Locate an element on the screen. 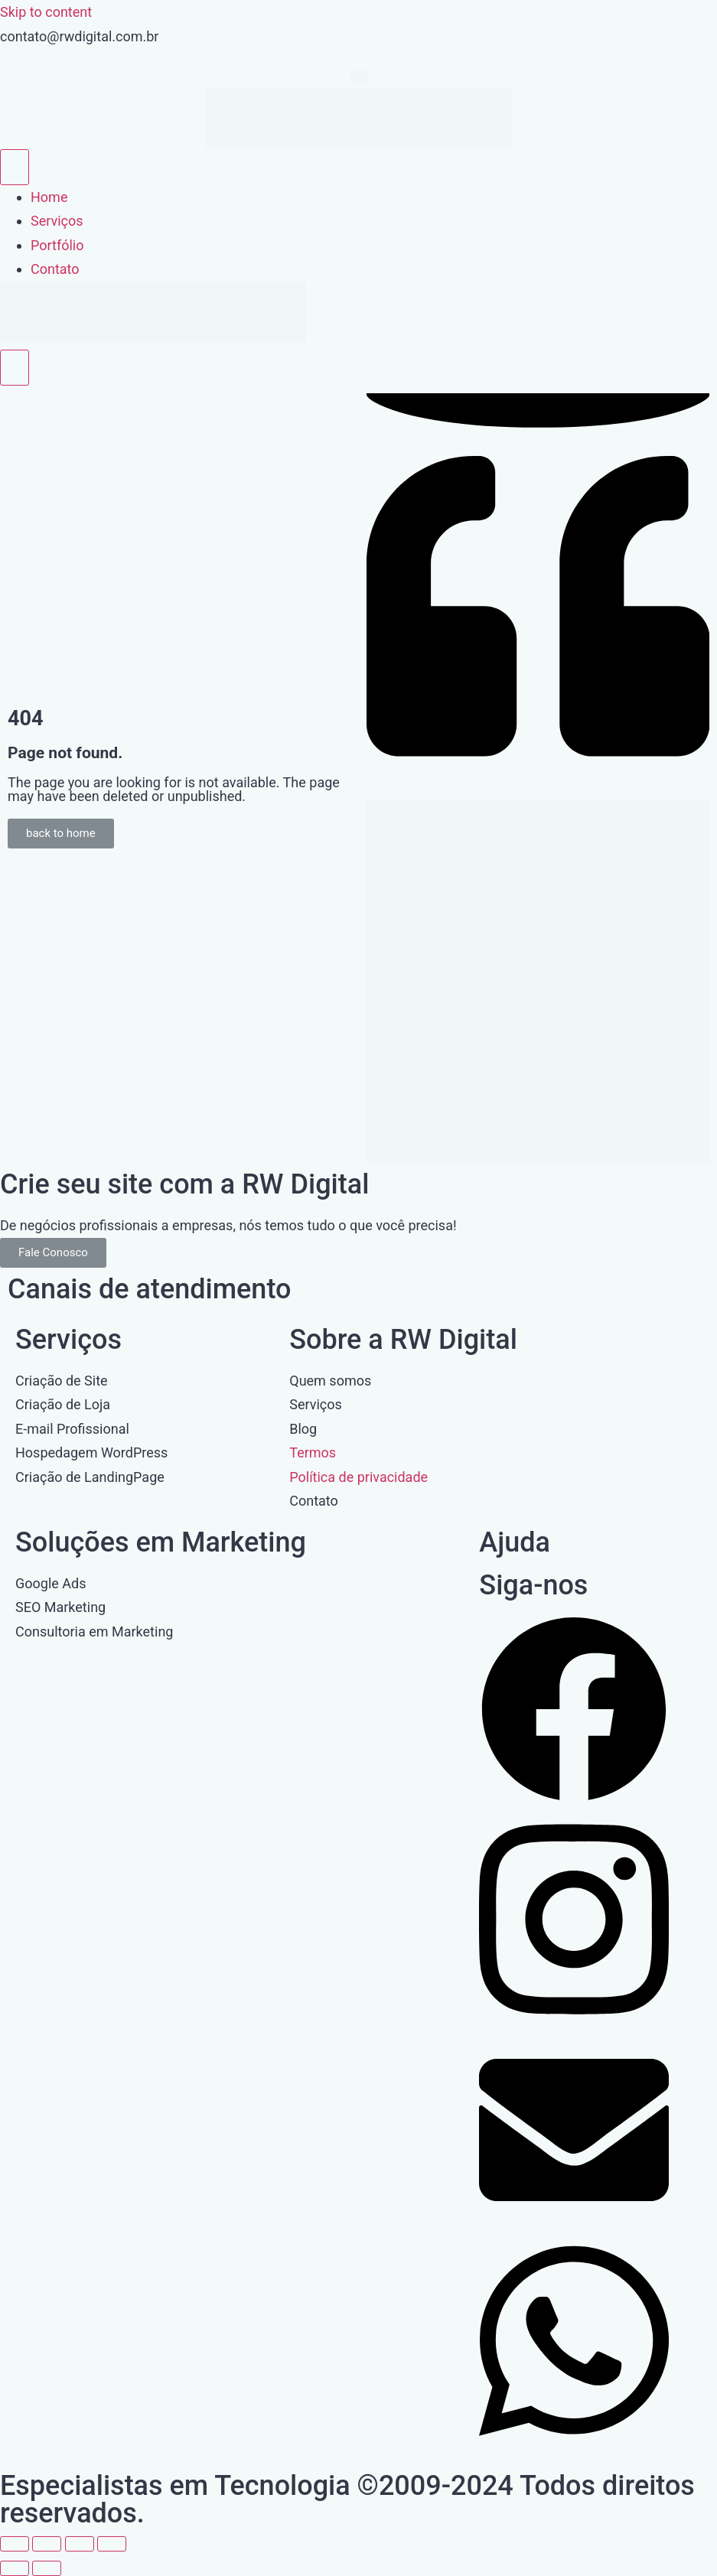 The width and height of the screenshot is (717, 2576). [Ampliar/reduzir (zoom)] is located at coordinates (14, 2544).